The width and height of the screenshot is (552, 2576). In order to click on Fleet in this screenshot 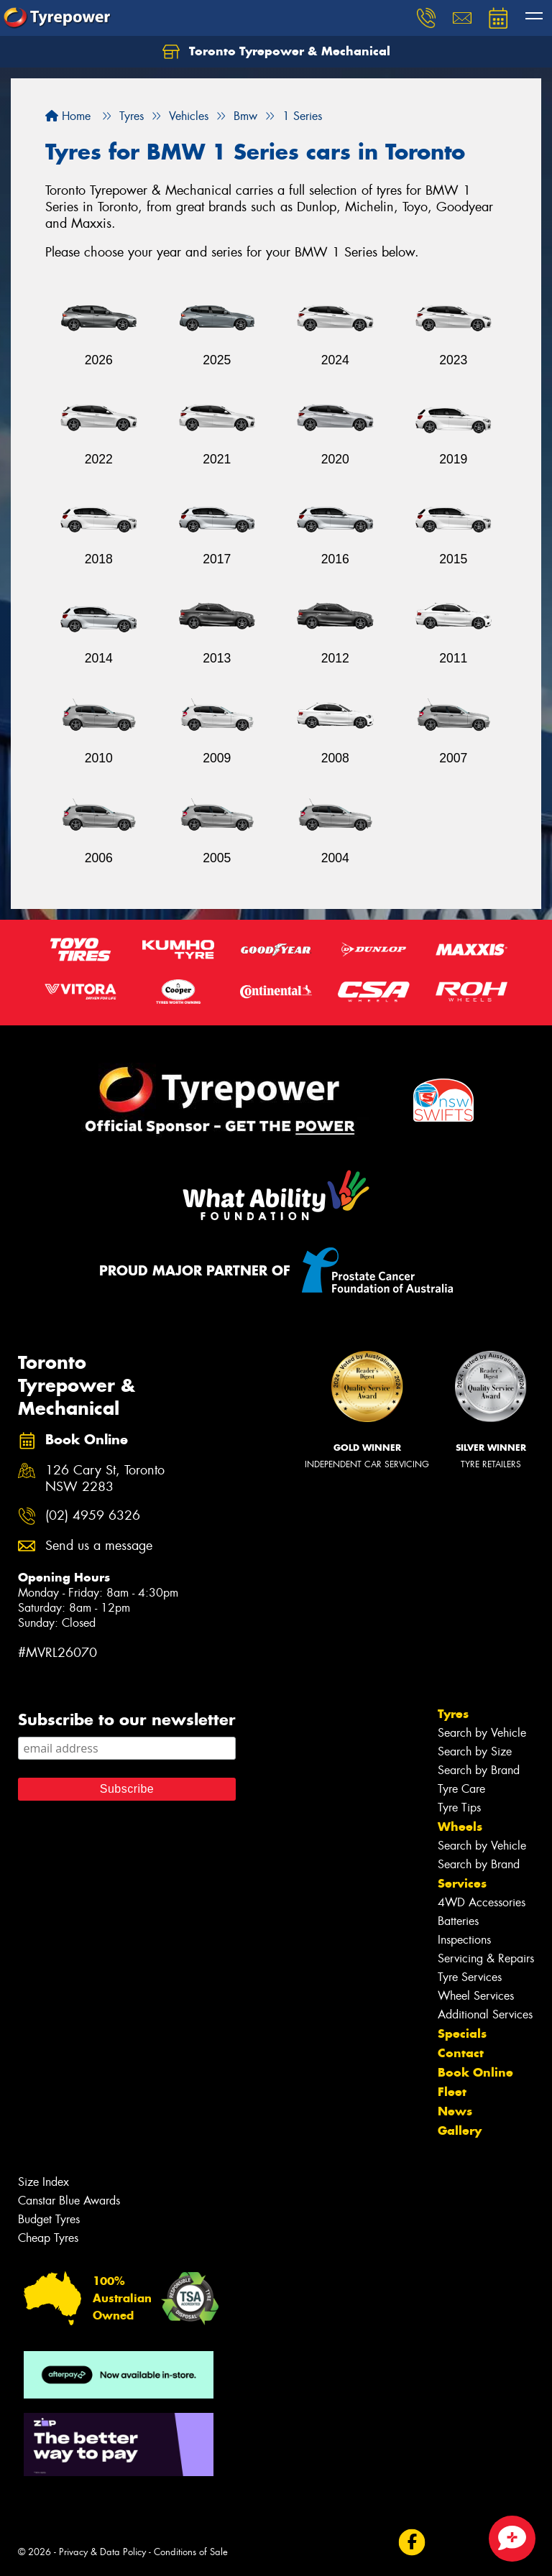, I will do `click(452, 2092)`.